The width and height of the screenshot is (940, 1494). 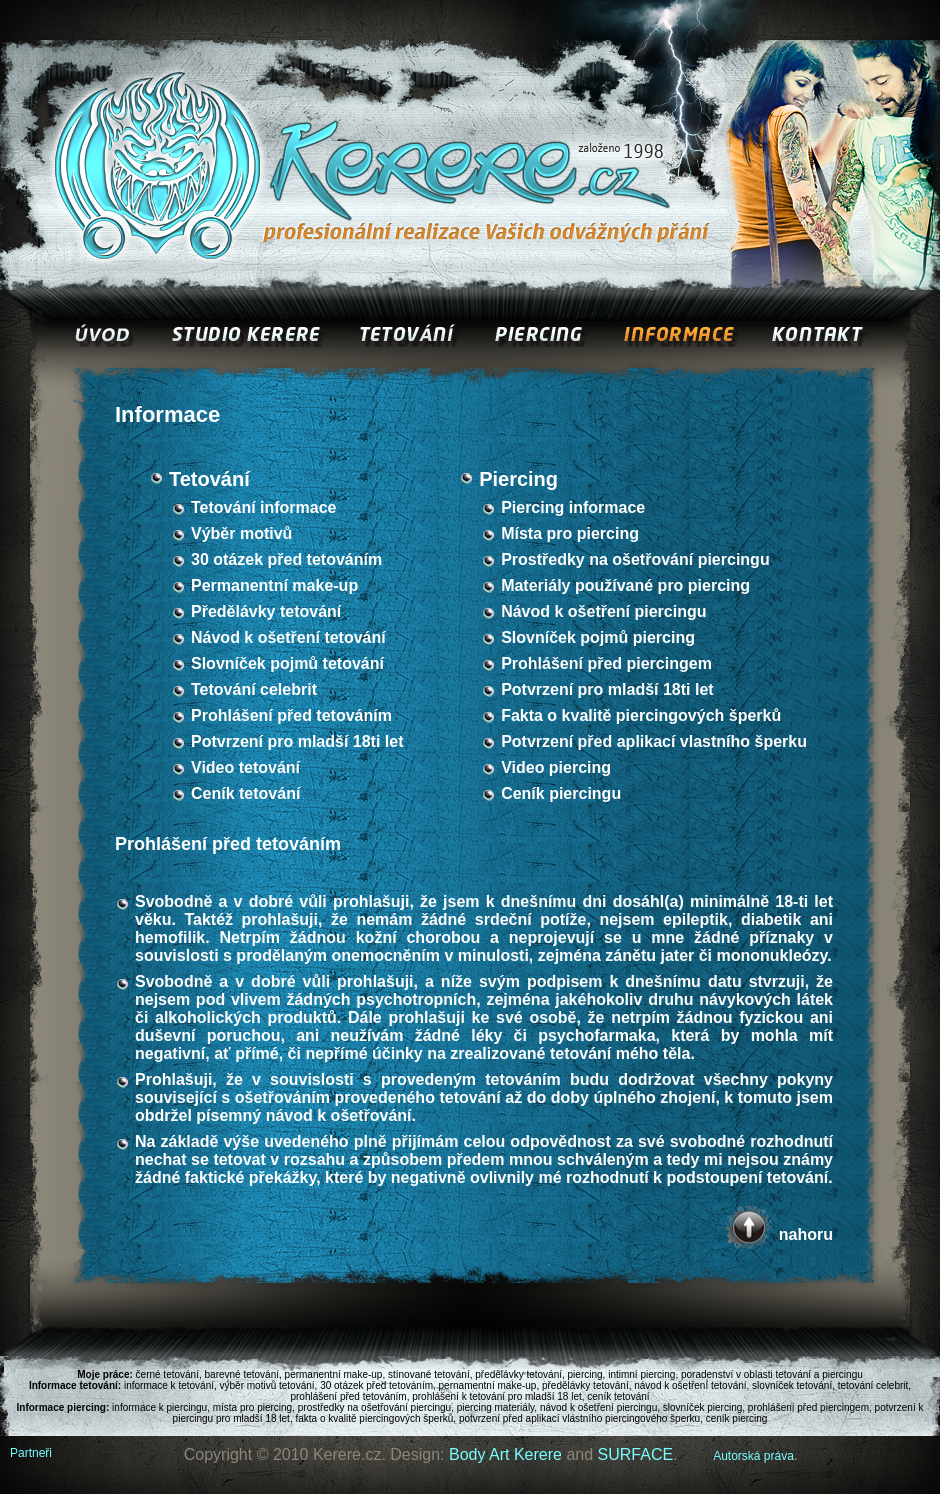 What do you see at coordinates (241, 533) in the screenshot?
I see `Výběr motivů` at bounding box center [241, 533].